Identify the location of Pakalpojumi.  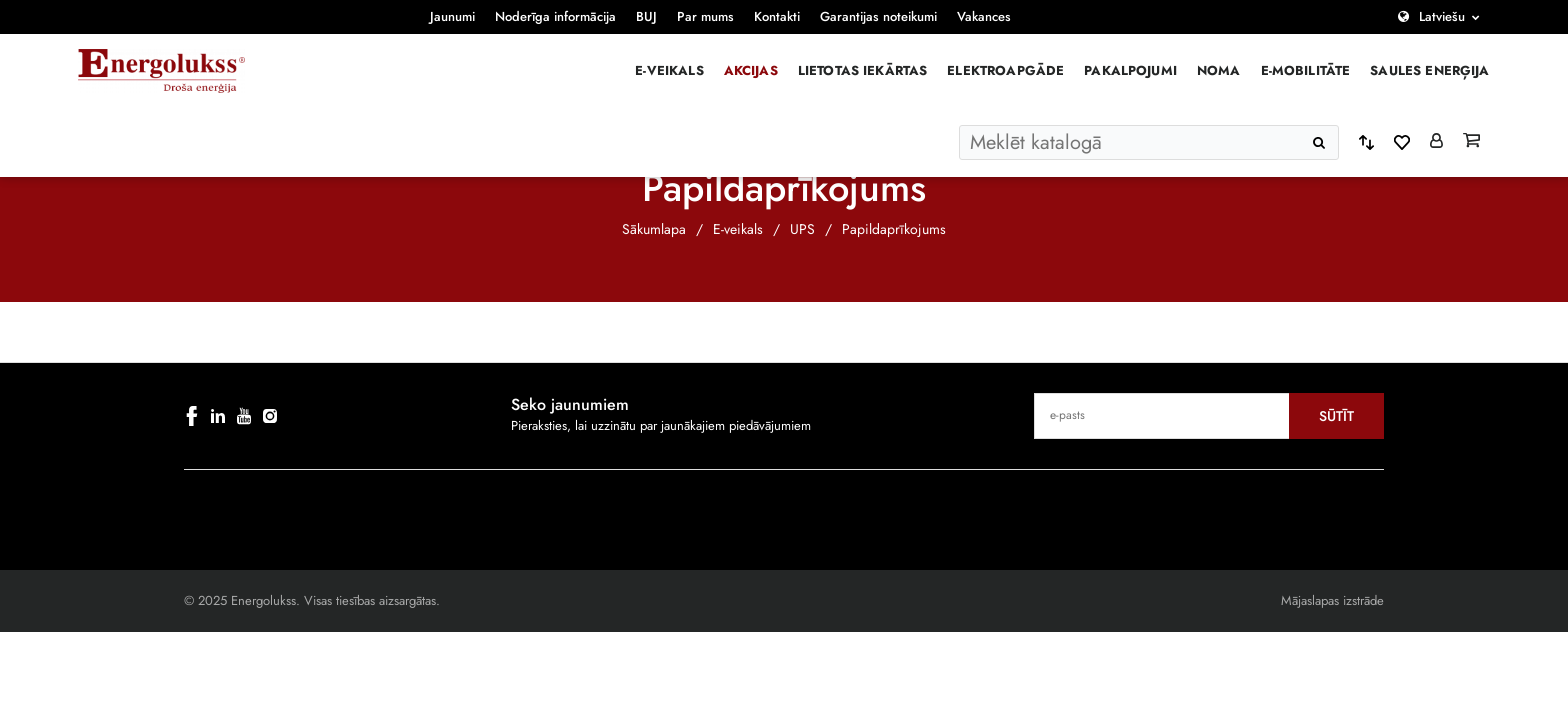
(1130, 70).